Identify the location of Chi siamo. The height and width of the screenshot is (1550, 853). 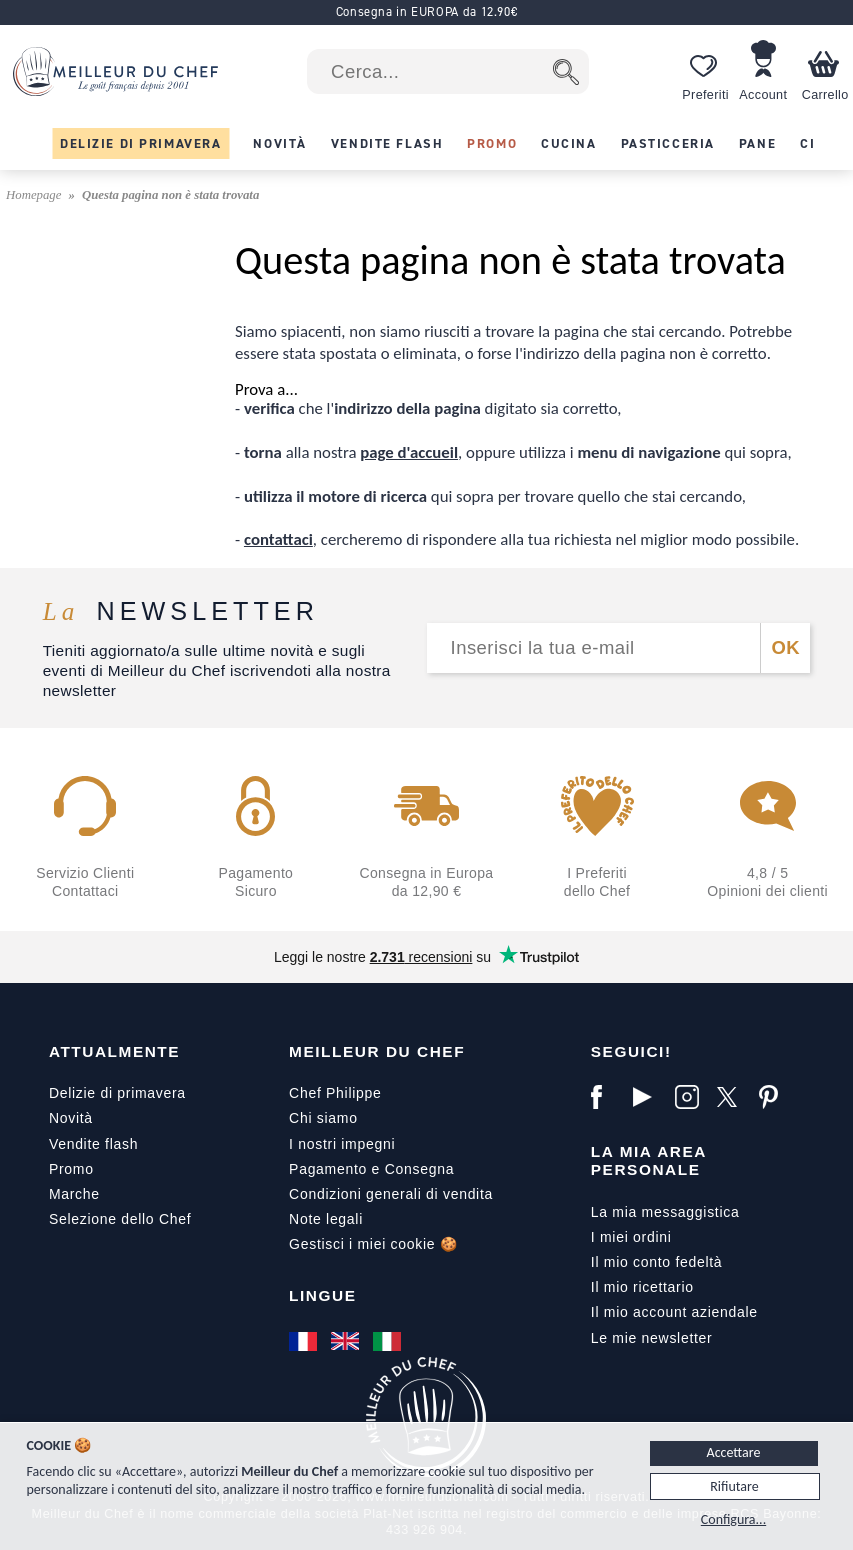
(323, 1118).